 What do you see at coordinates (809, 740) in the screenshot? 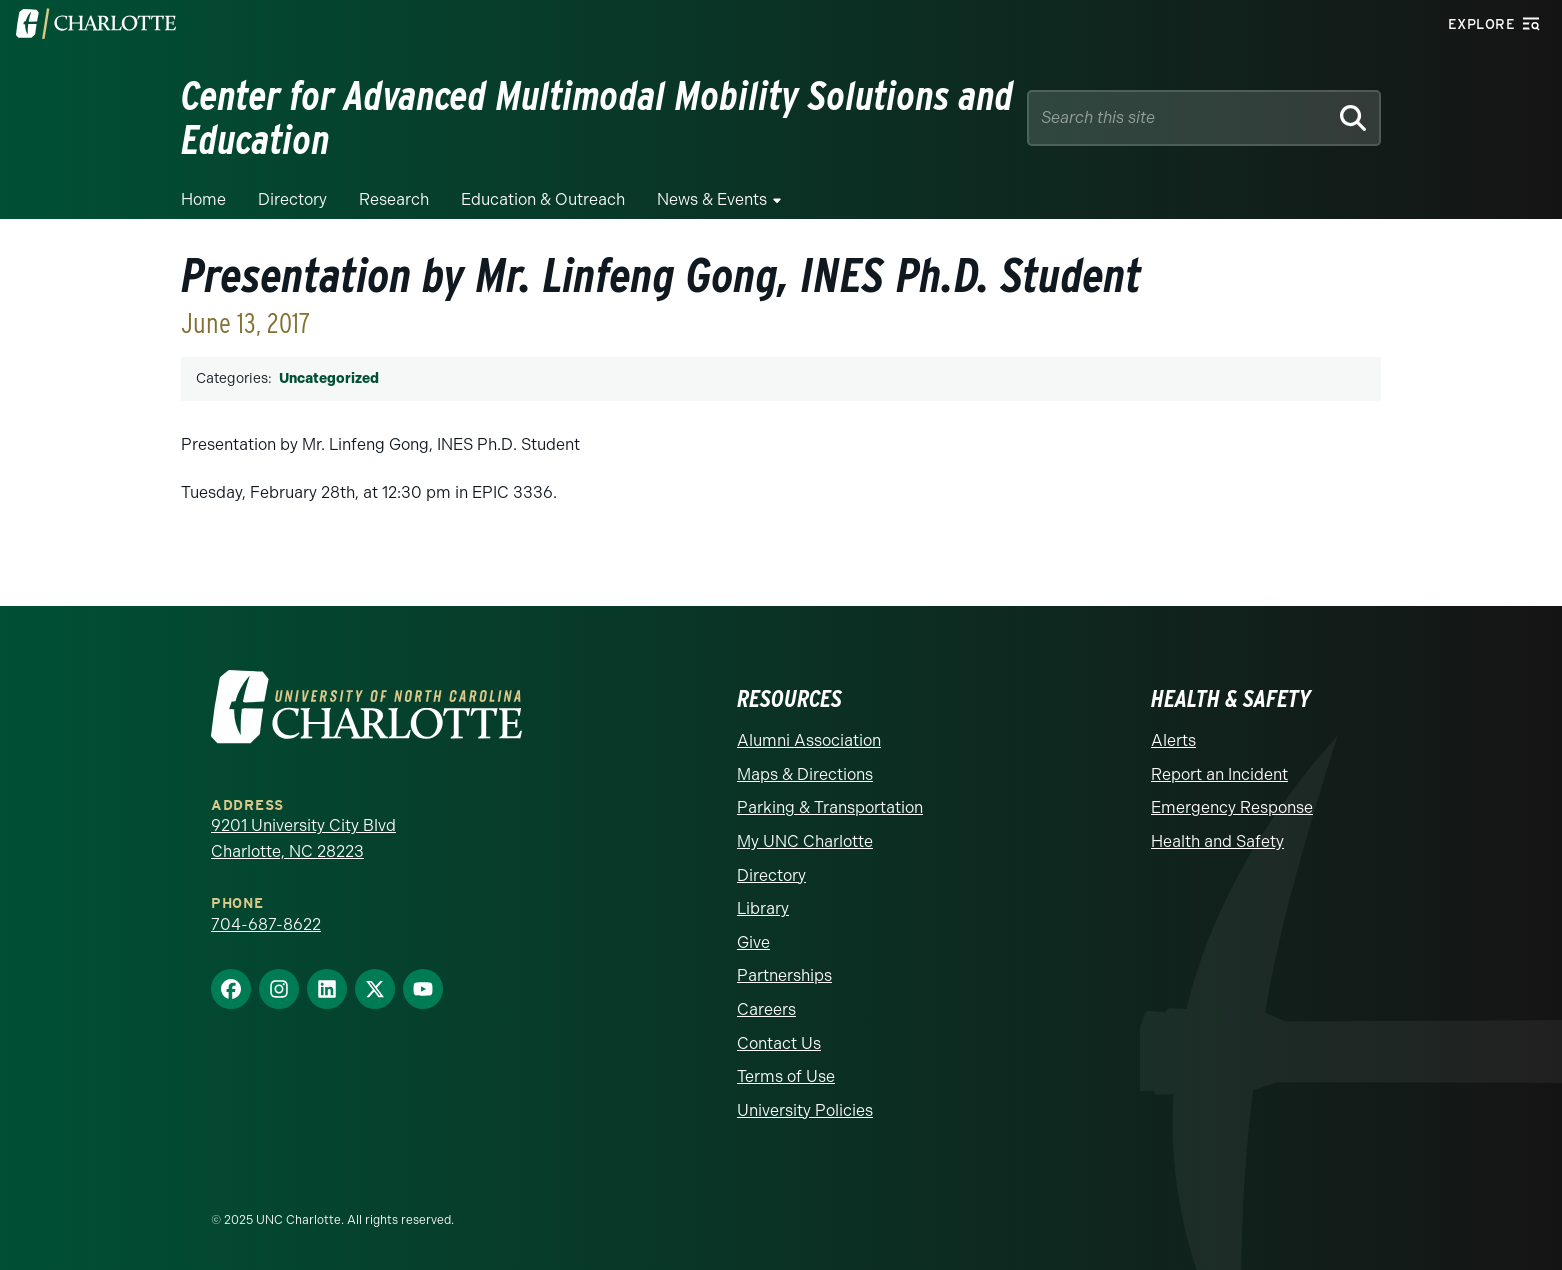
I see `Alumni Association` at bounding box center [809, 740].